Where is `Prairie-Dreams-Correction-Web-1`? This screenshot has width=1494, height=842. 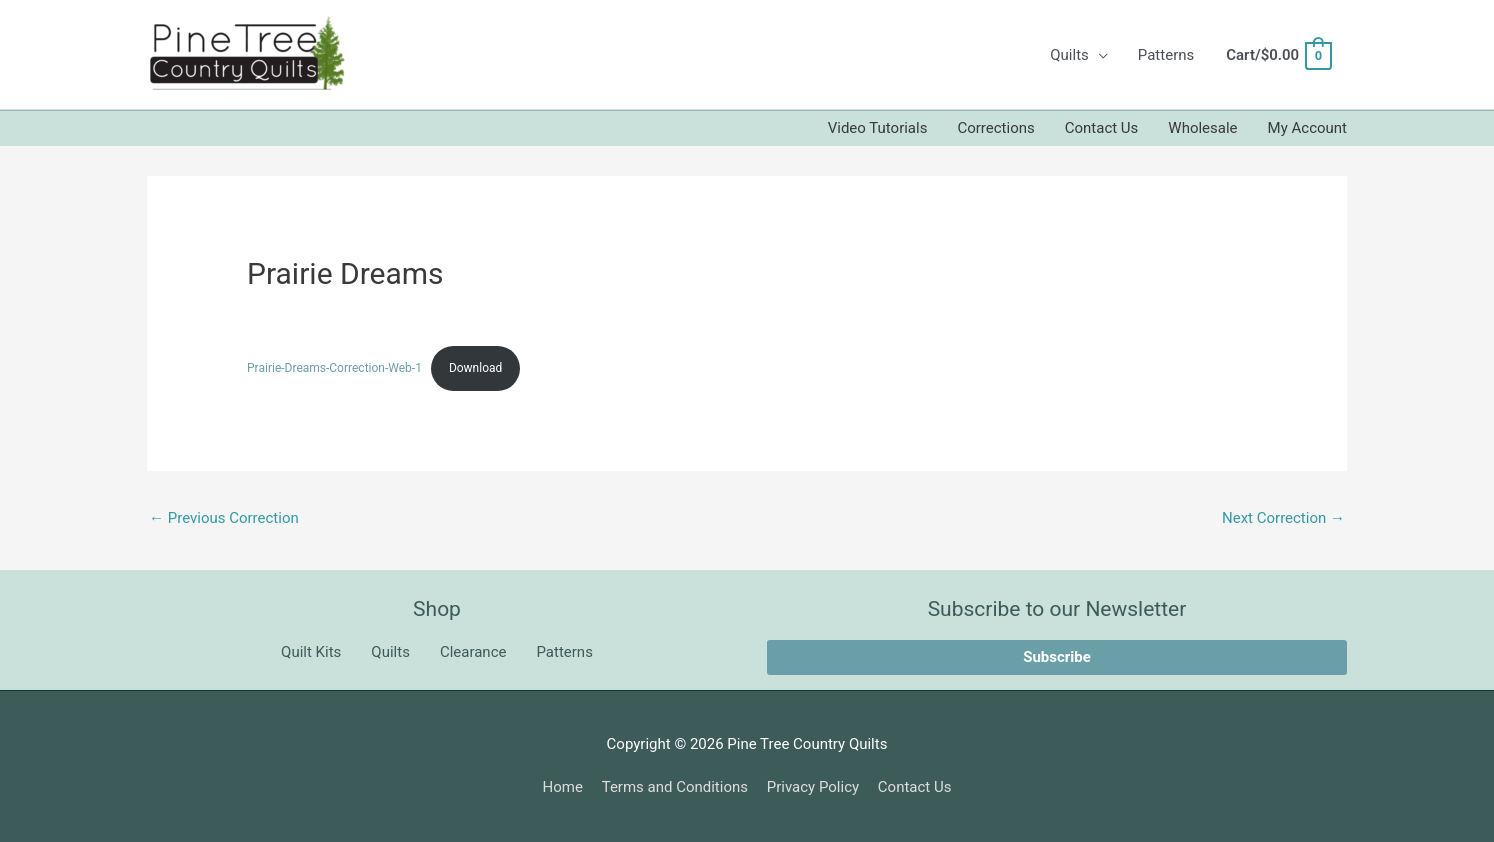 Prairie-Dreams-Correction-Web-1 is located at coordinates (334, 368).